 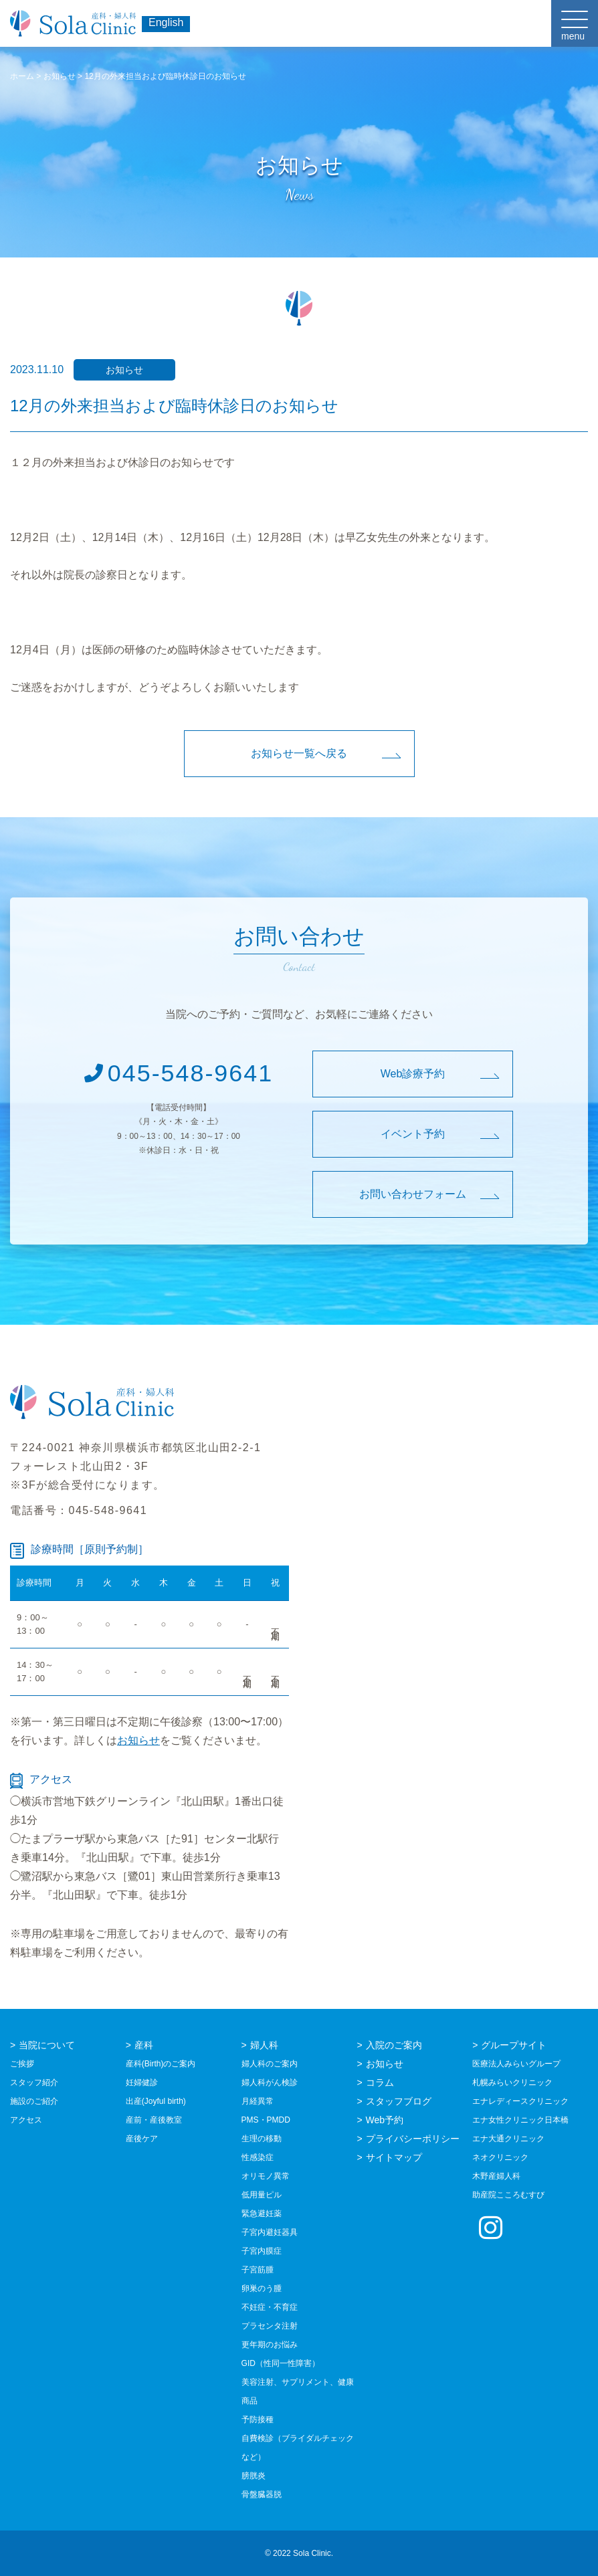 What do you see at coordinates (516, 2063) in the screenshot?
I see `医療法人みらいグループ` at bounding box center [516, 2063].